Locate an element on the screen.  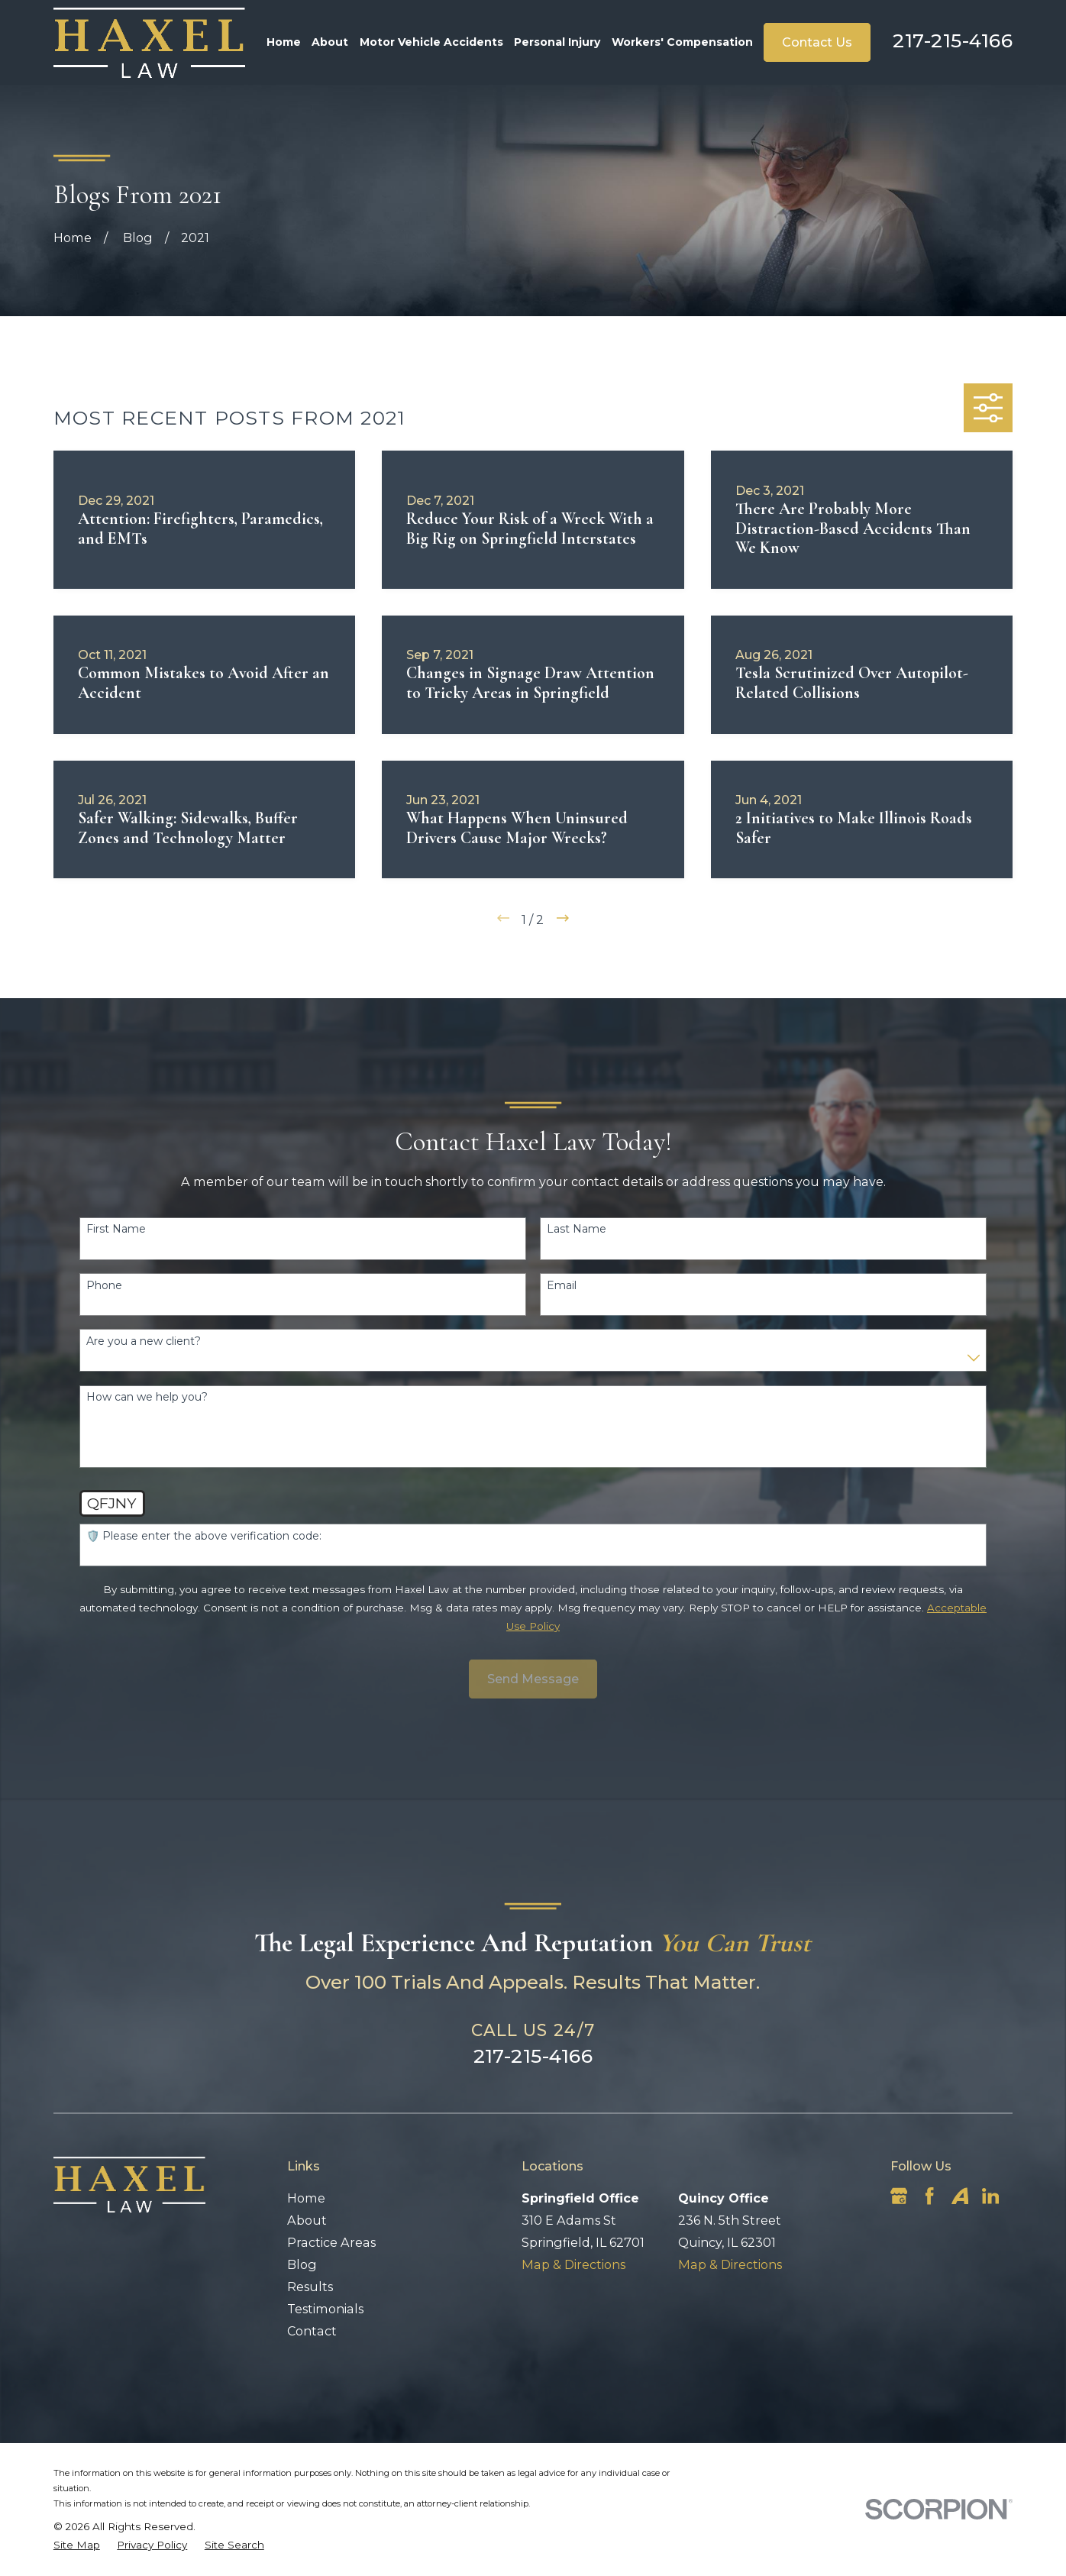
Motor Vehicle Accidents [menuitem] is located at coordinates (431, 42).